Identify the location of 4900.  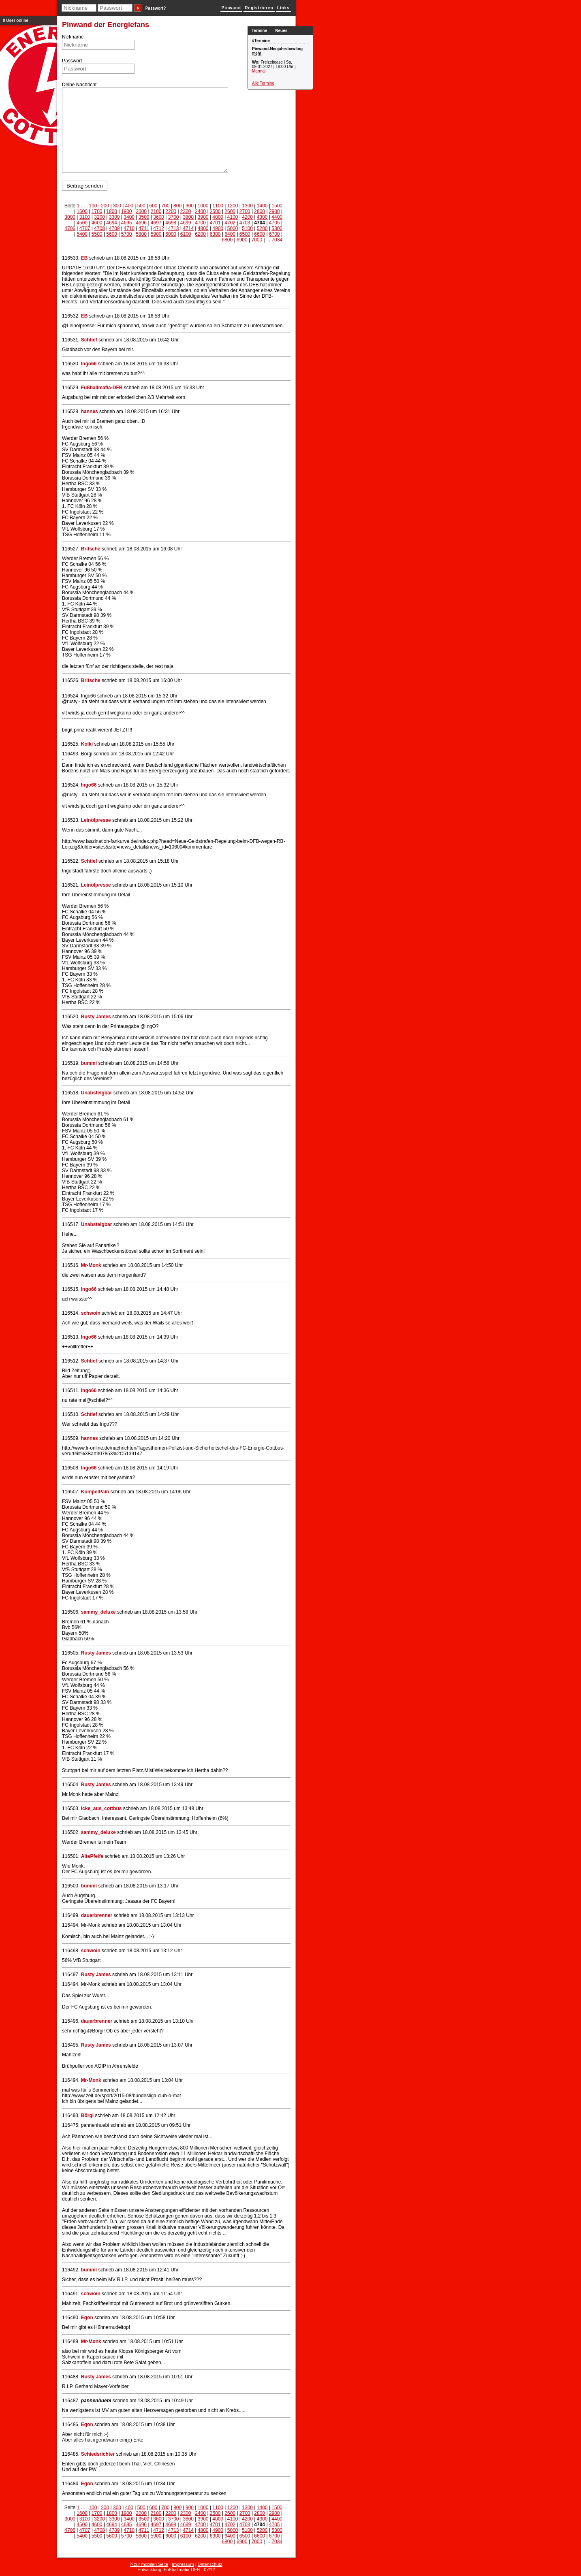
(217, 228).